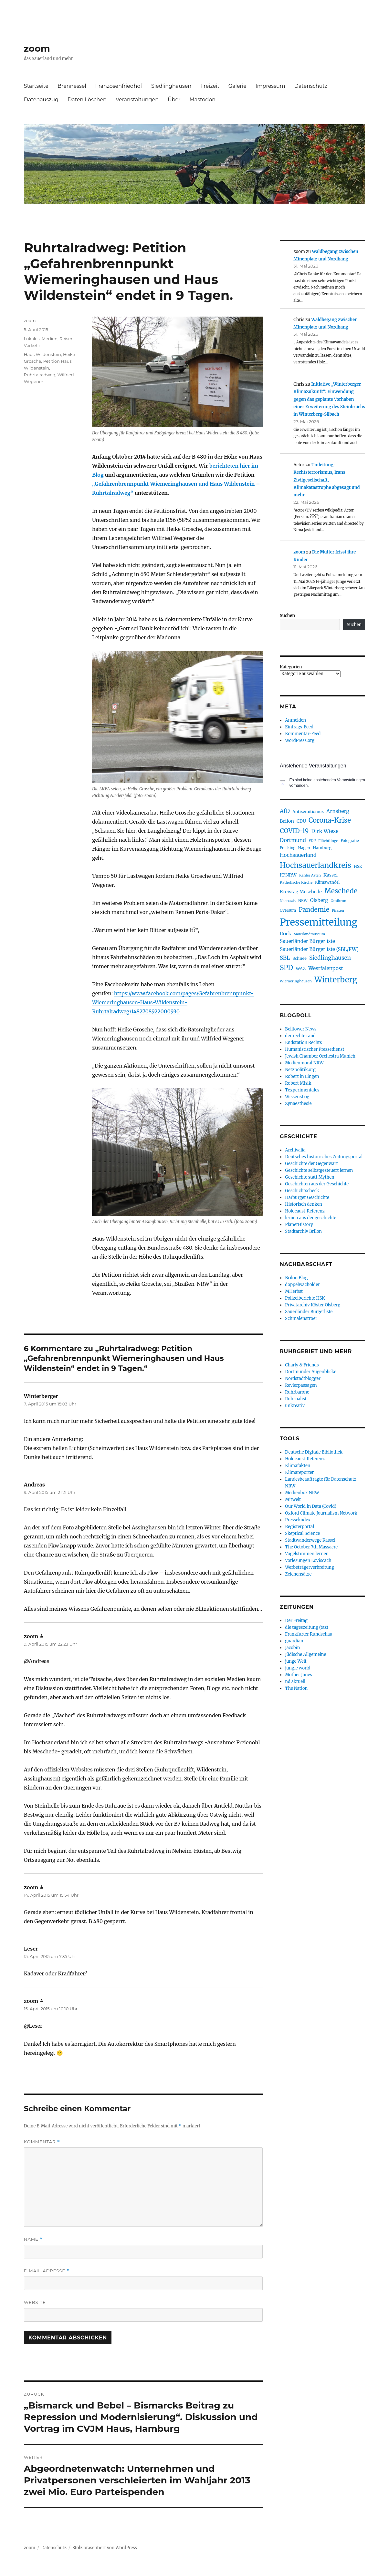 The image size is (389, 2576). I want to click on Deutsche Digitale Bibliothek, so click(313, 1452).